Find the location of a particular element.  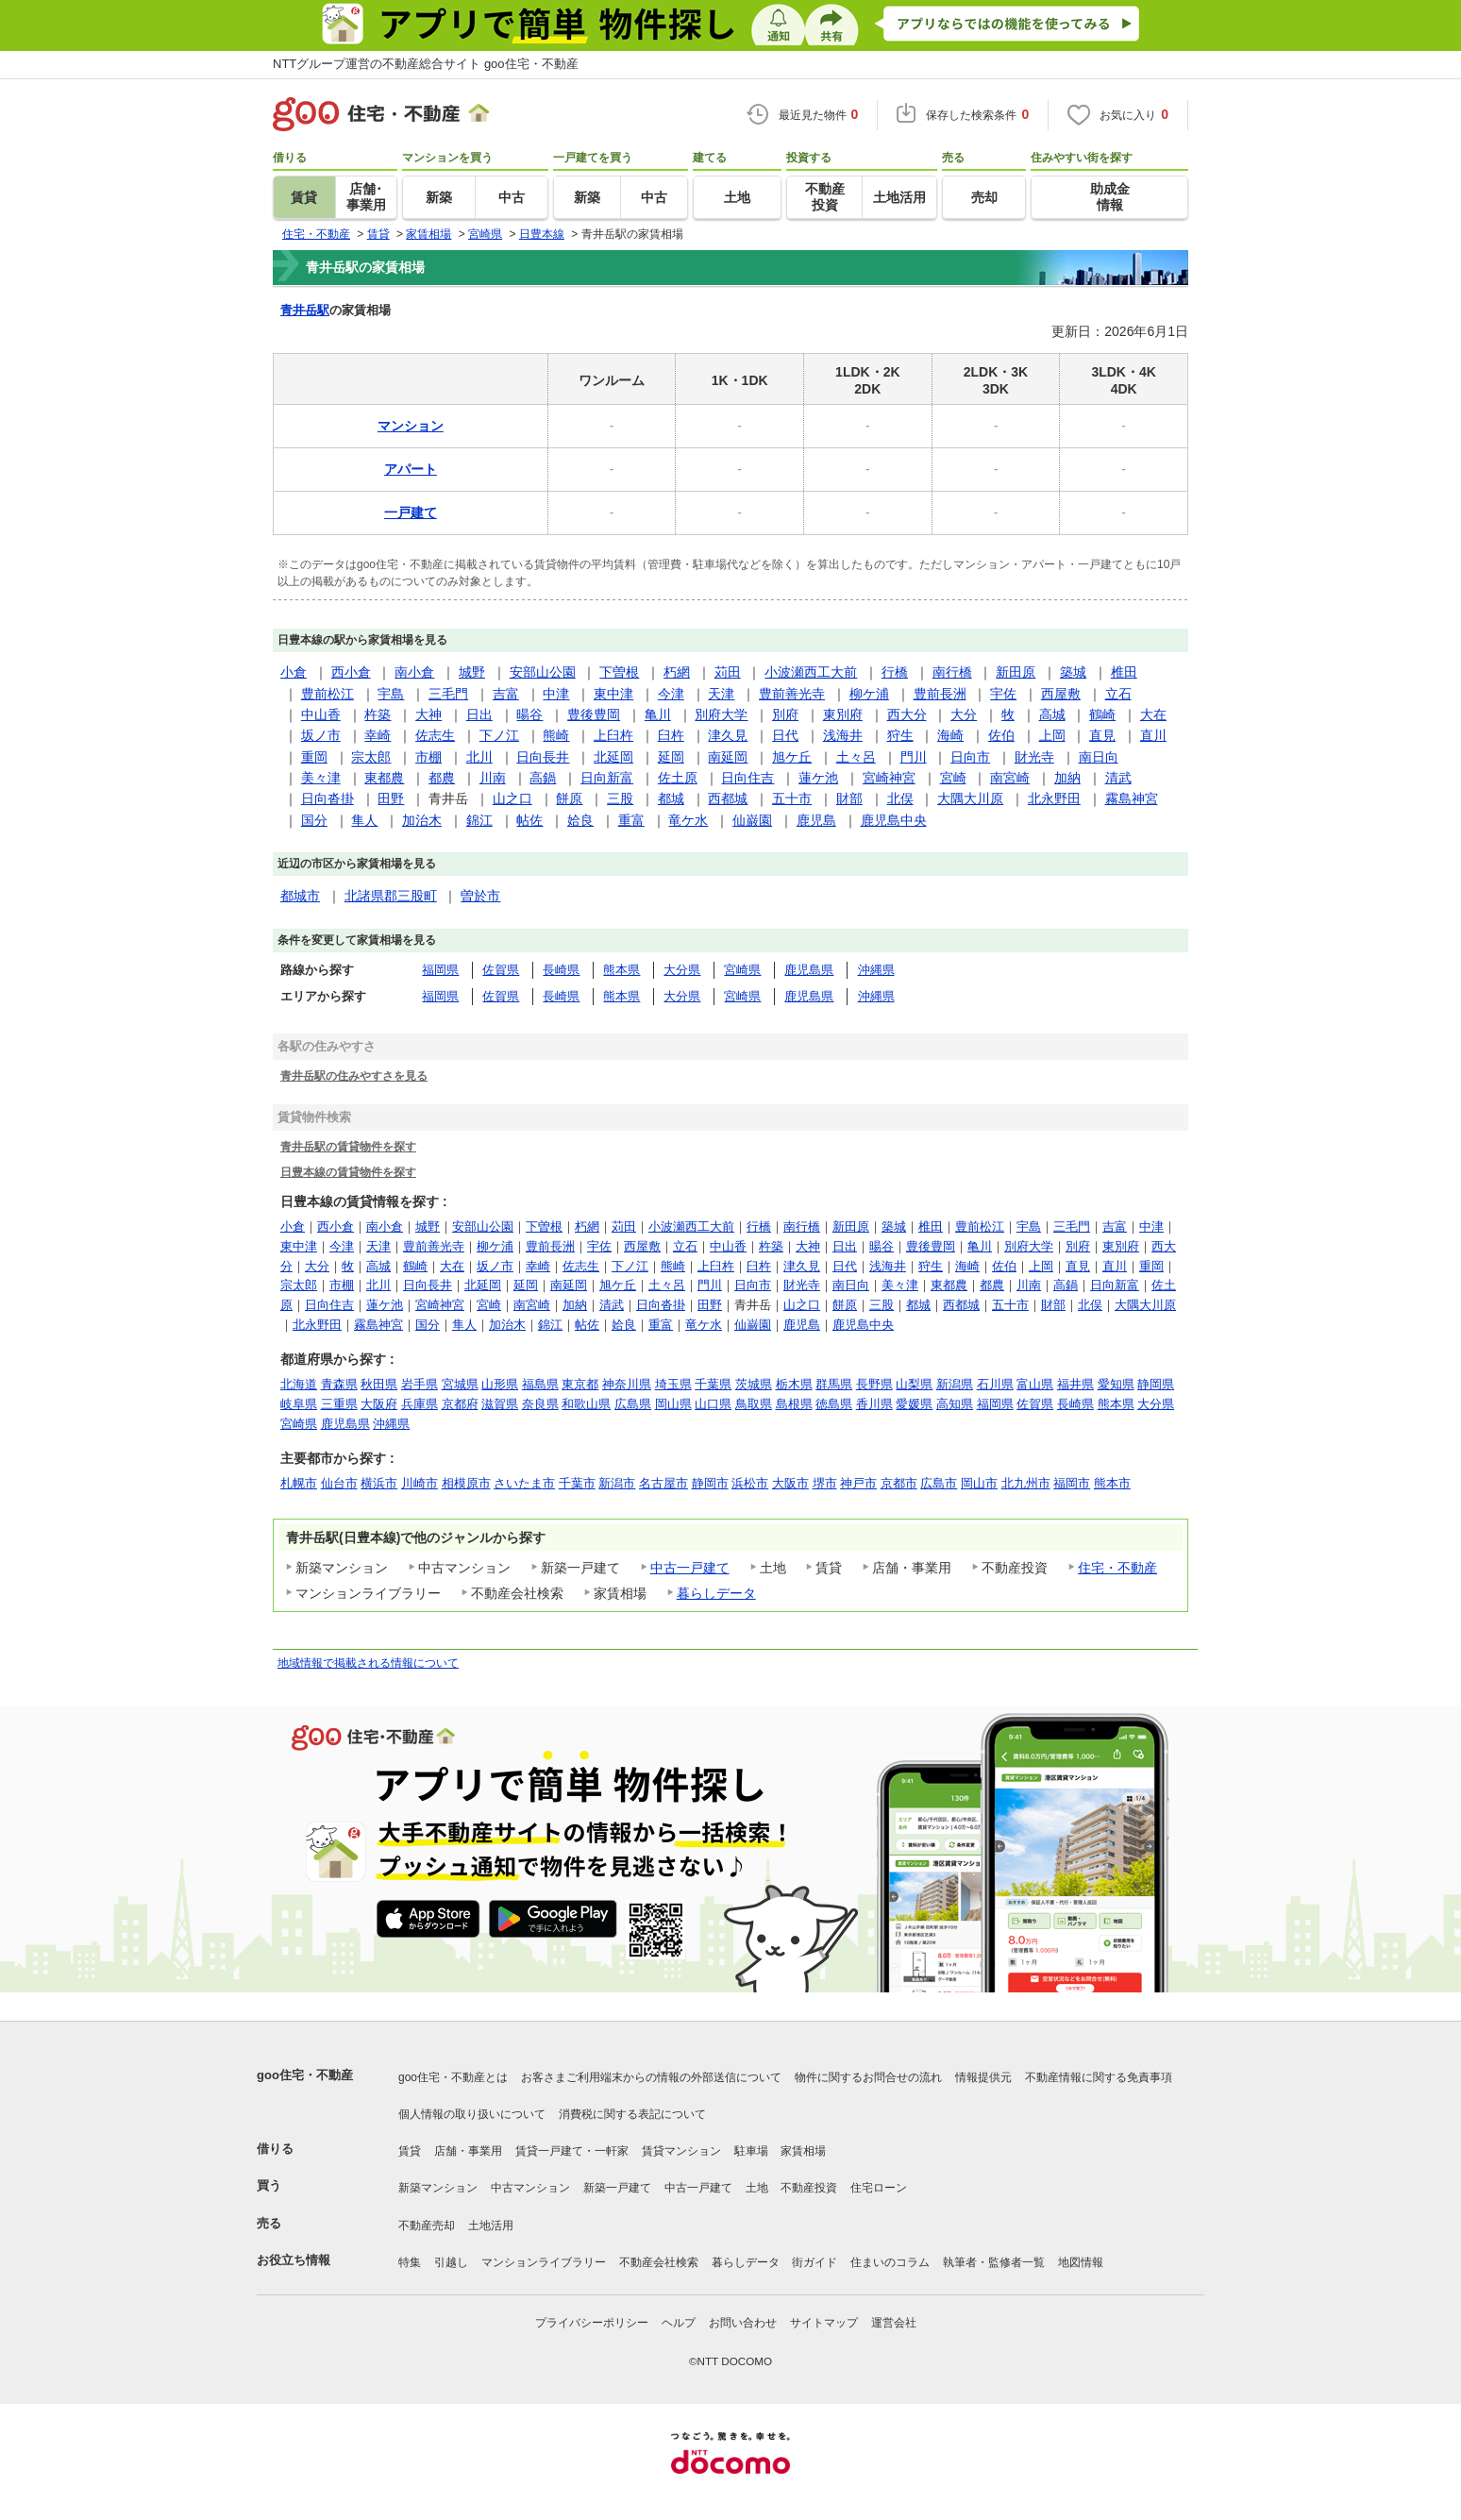

竜ケ水 is located at coordinates (688, 820).